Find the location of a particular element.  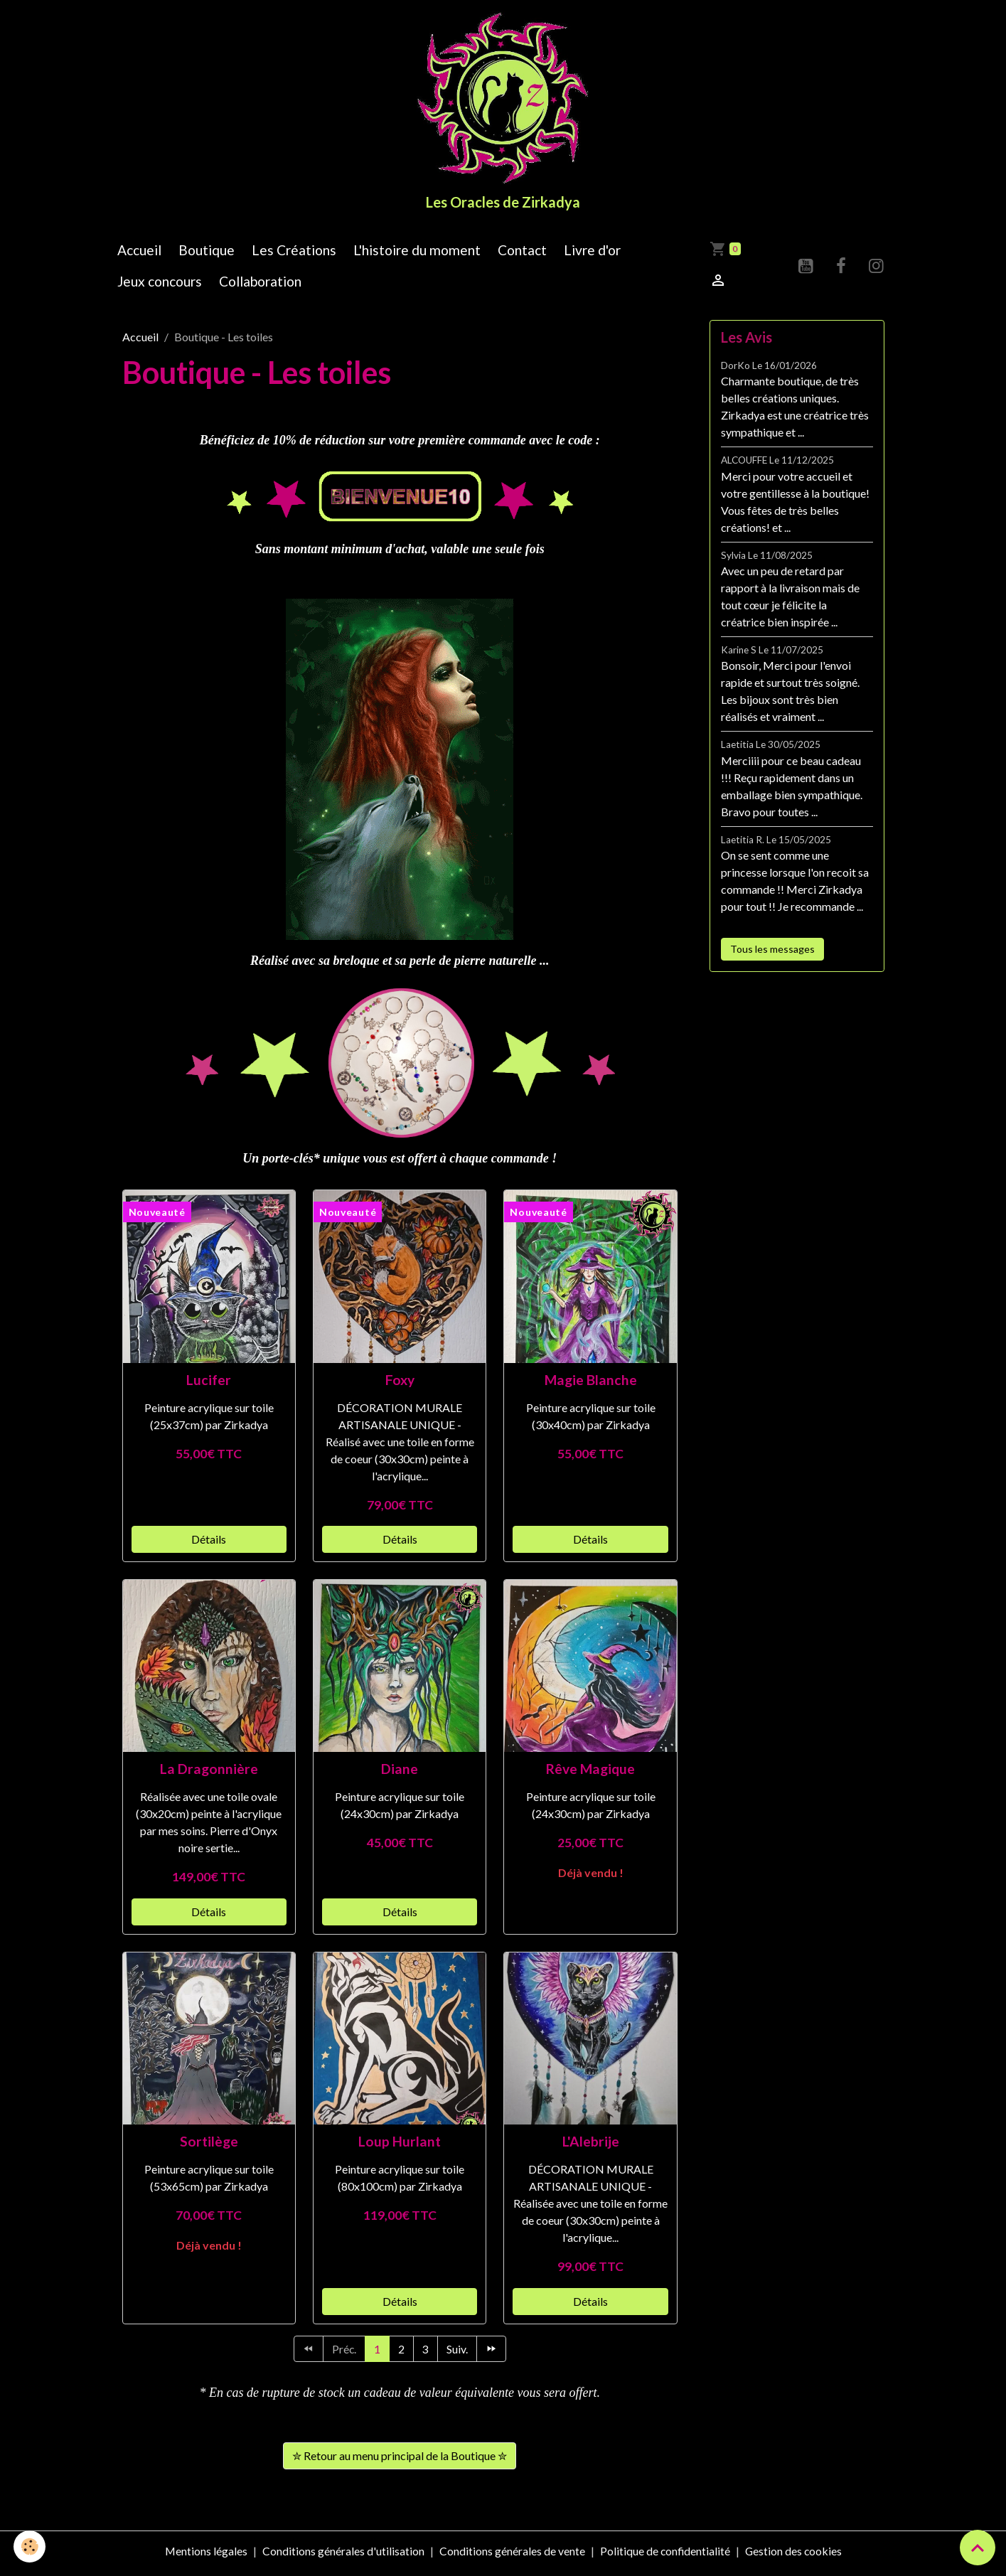

Les Créations is located at coordinates (294, 254).